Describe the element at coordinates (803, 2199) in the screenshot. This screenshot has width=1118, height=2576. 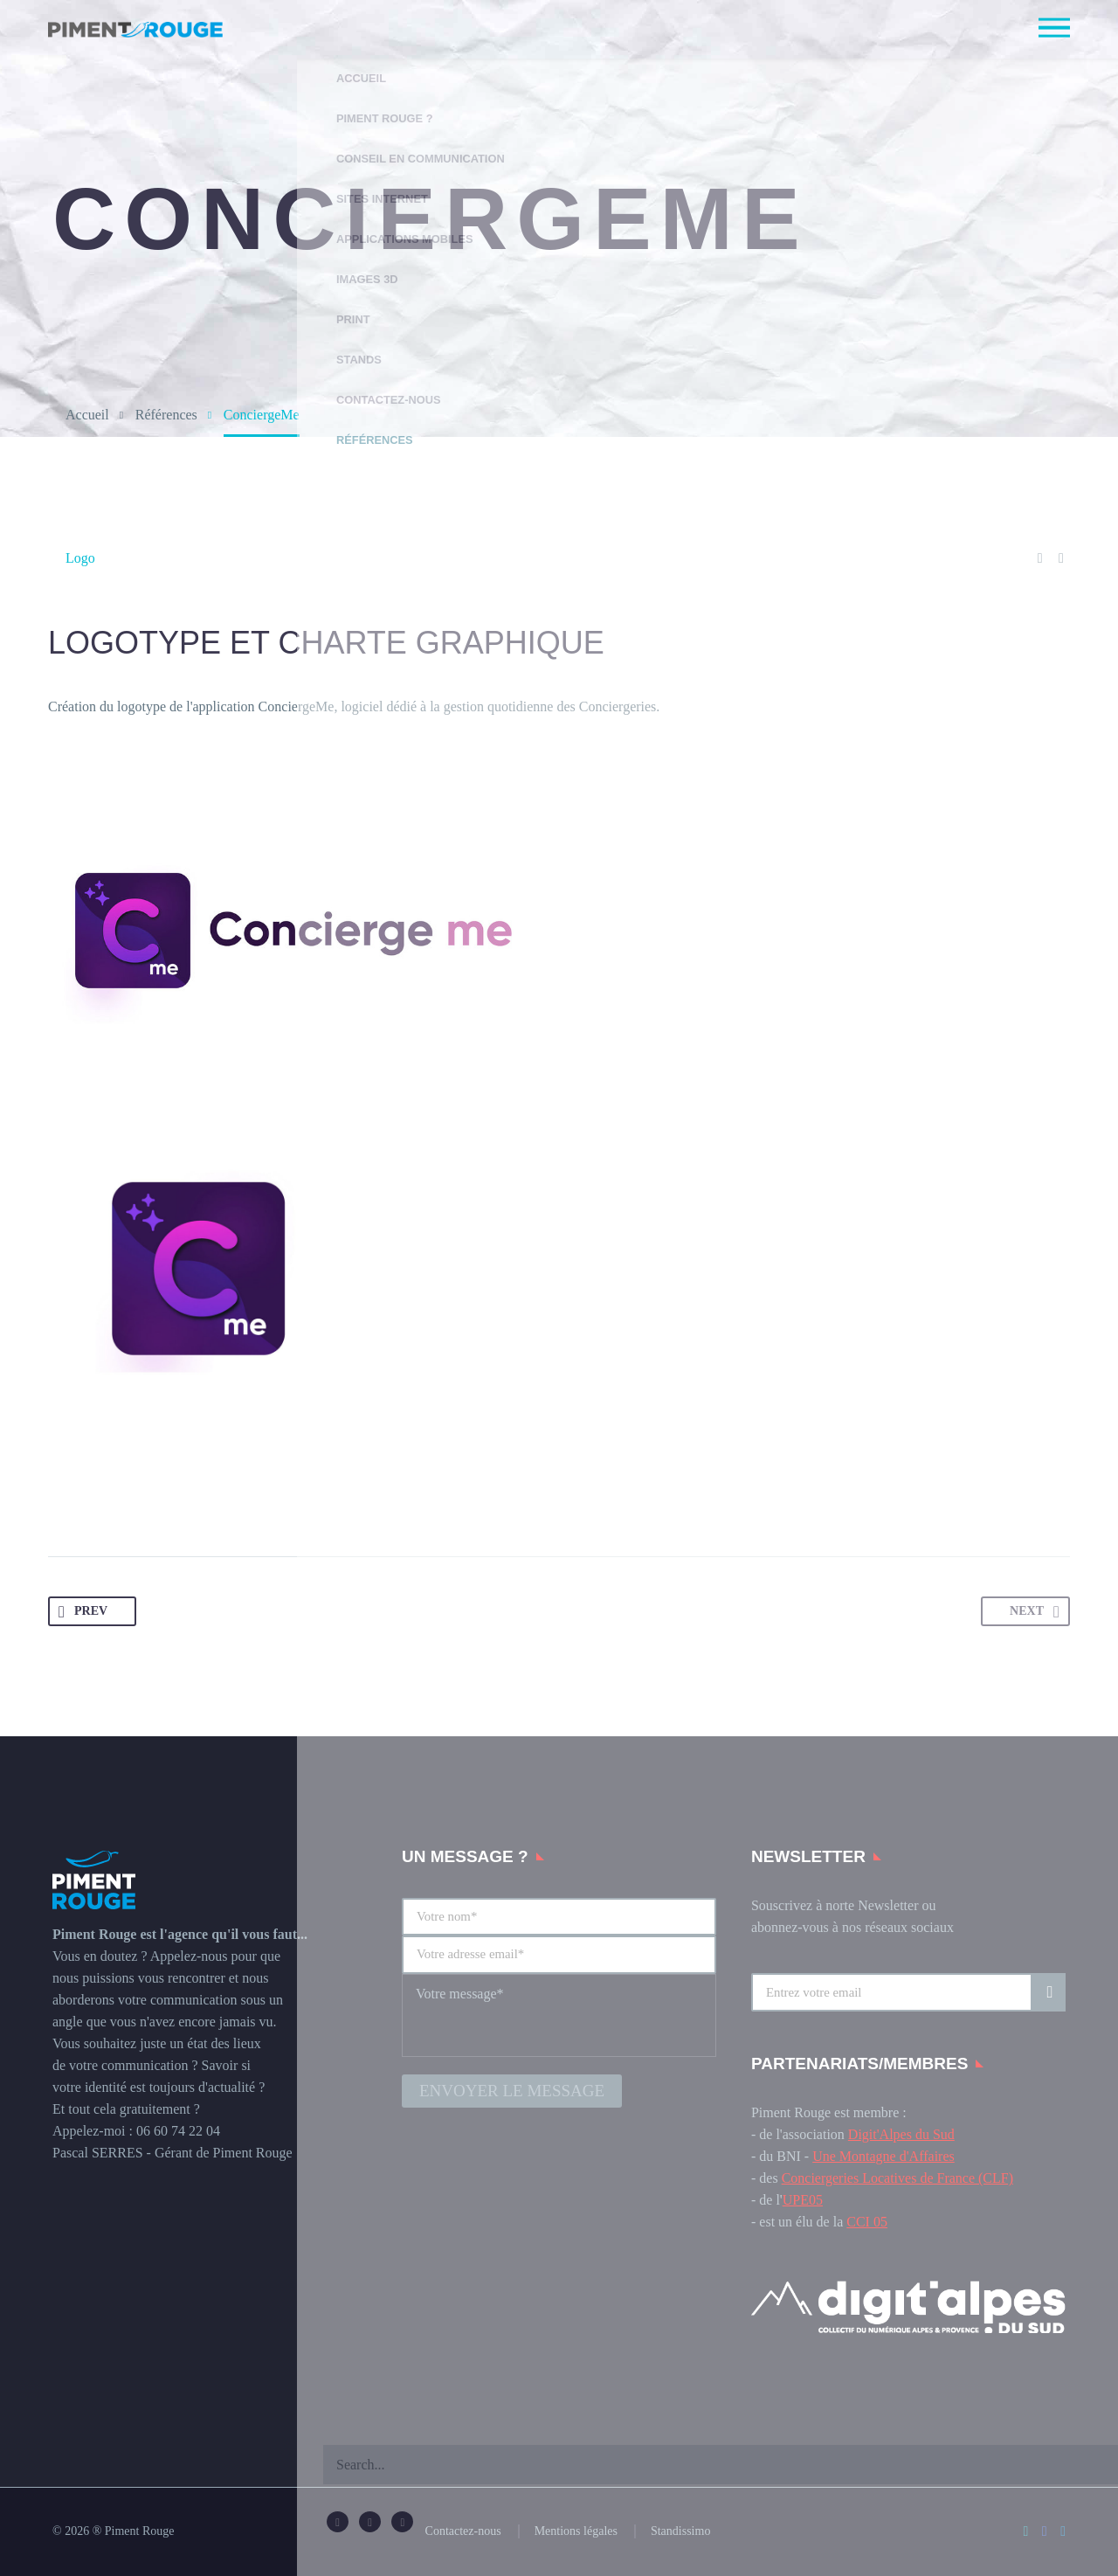
I see `UPE05` at that location.